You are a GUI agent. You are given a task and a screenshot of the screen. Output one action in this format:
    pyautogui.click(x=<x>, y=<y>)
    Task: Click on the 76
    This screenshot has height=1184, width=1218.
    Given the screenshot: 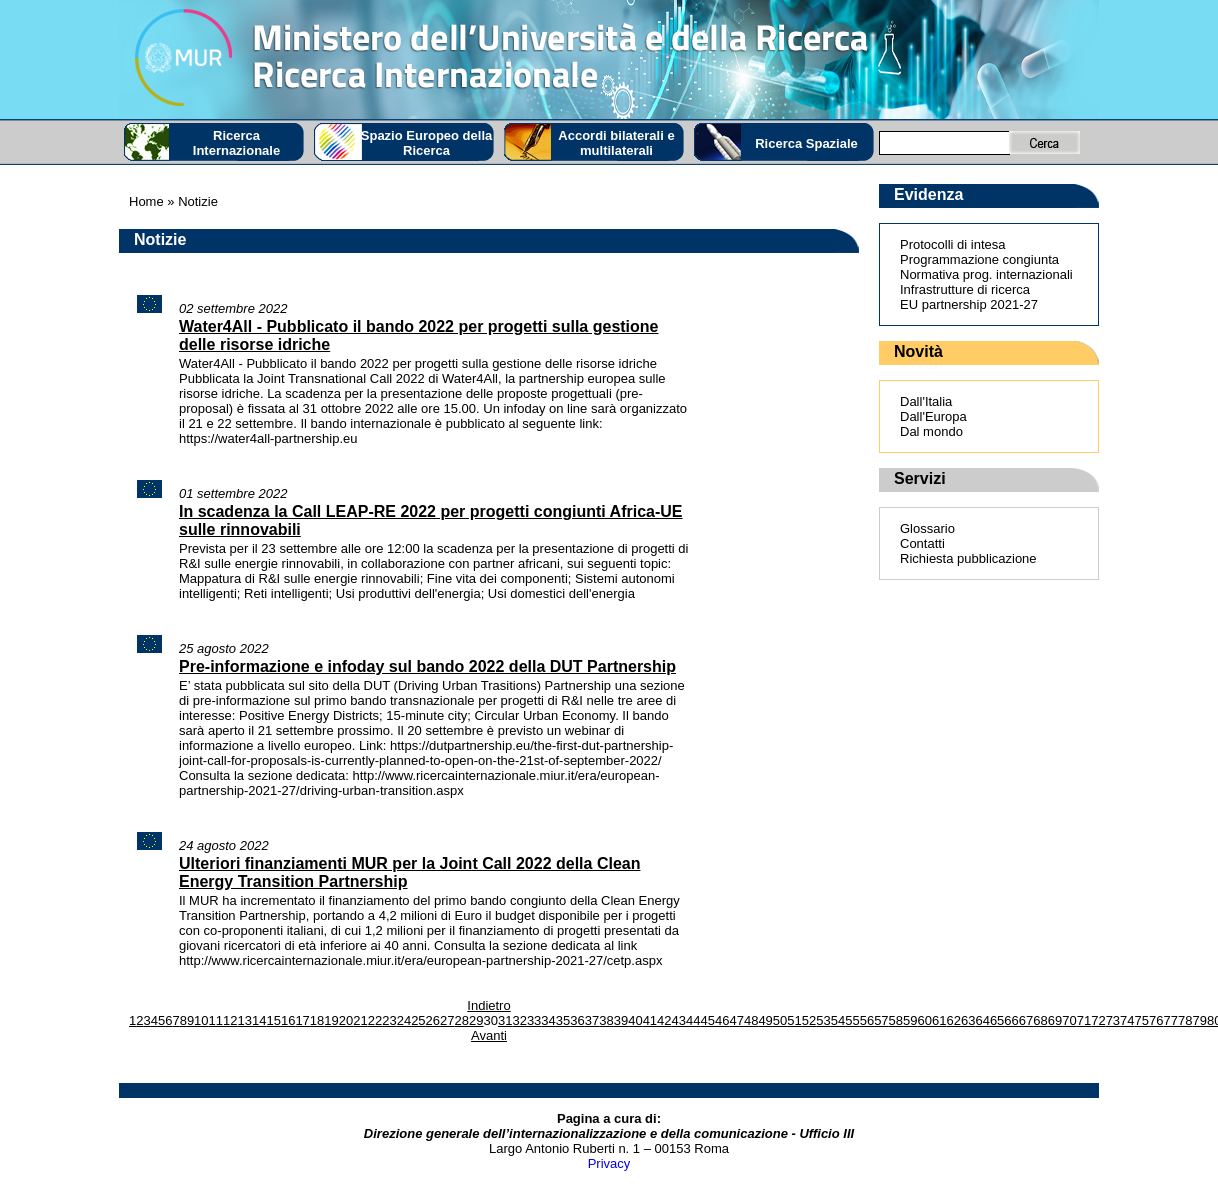 What is the action you would take?
    pyautogui.click(x=1156, y=1020)
    